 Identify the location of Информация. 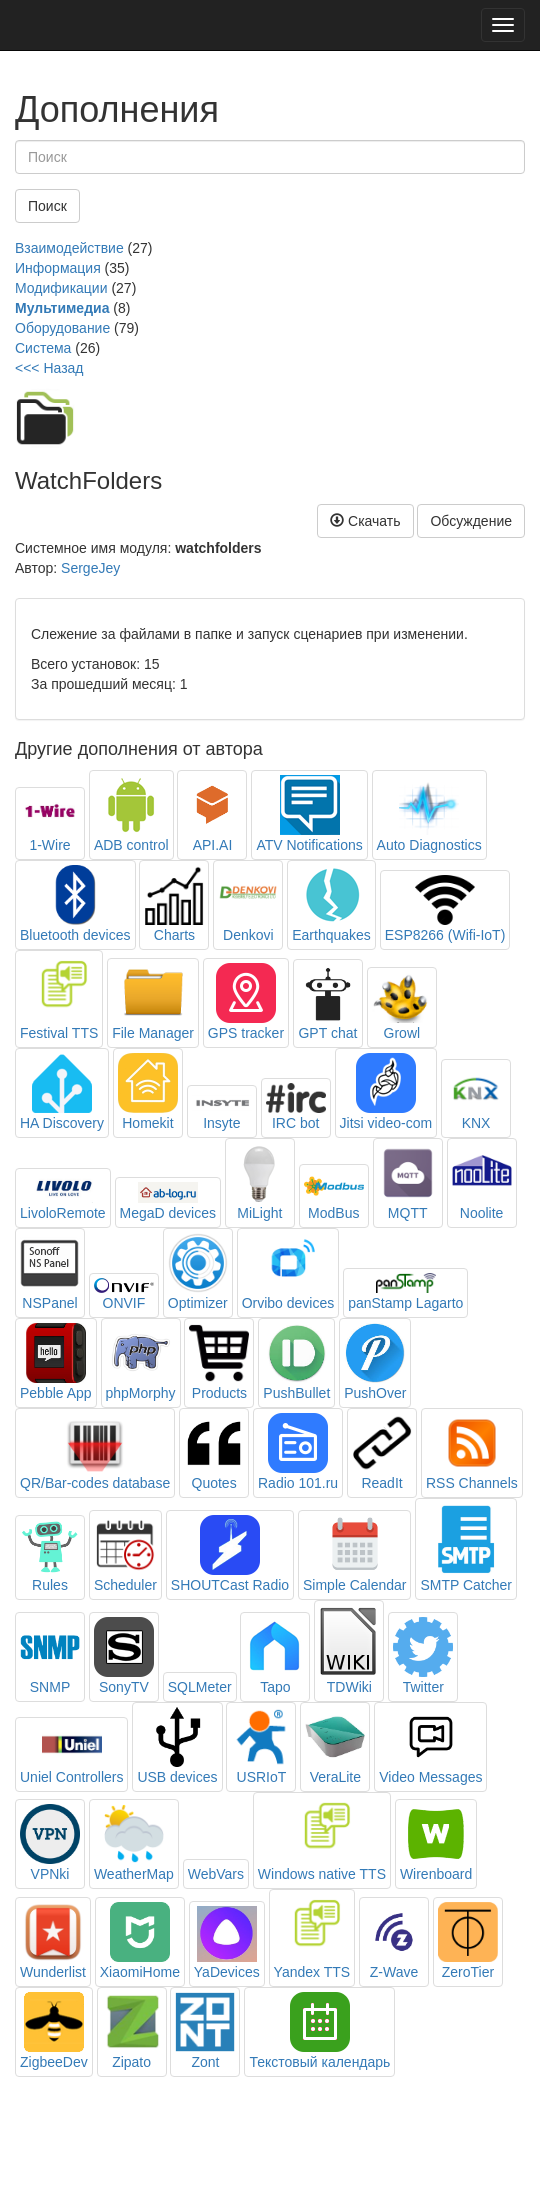
(58, 268).